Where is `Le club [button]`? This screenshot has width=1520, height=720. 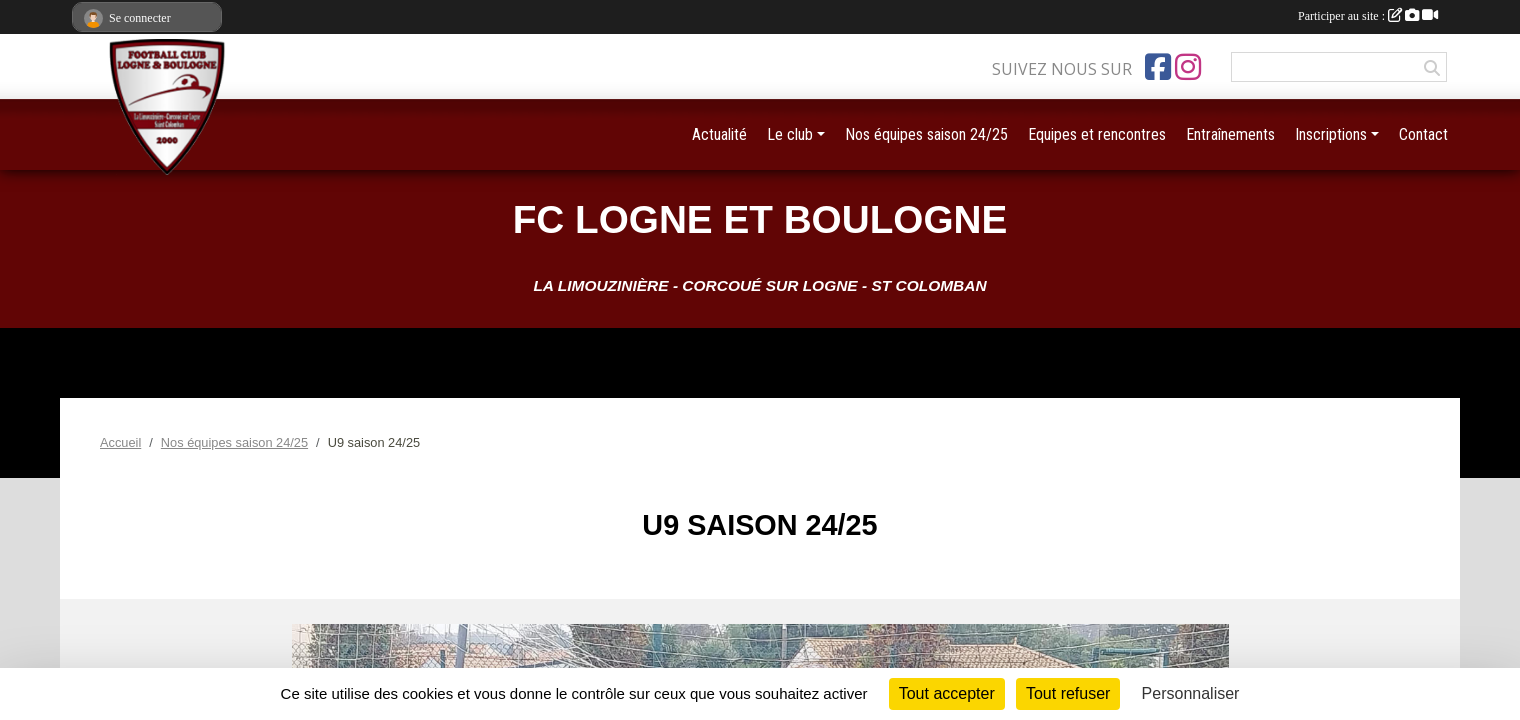 Le club [button] is located at coordinates (790, 134).